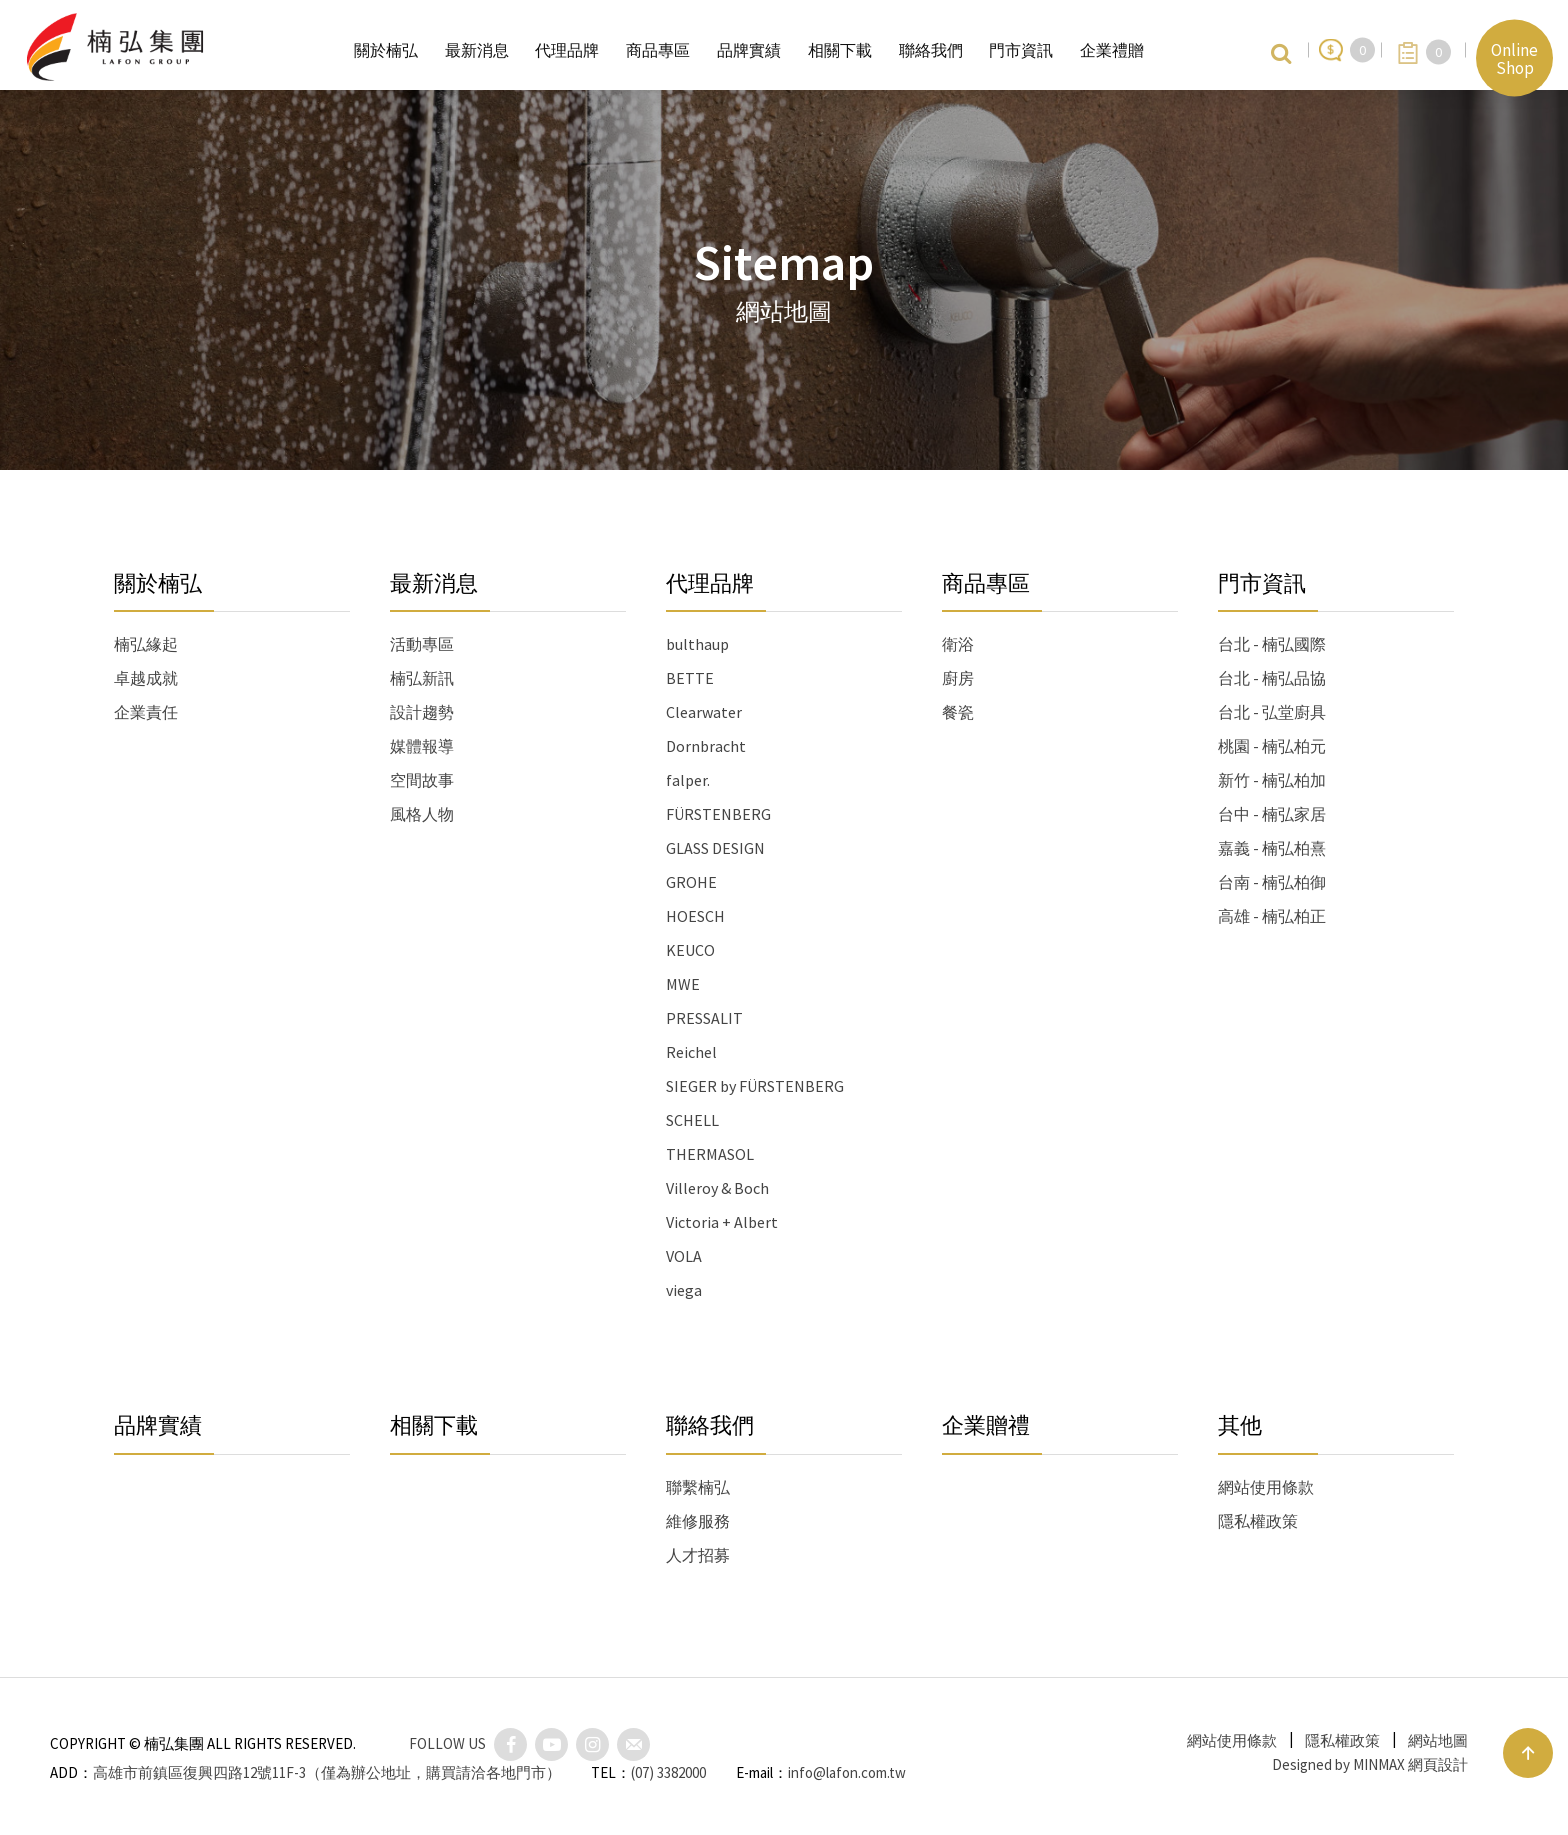 Image resolution: width=1568 pixels, height=1835 pixels. Describe the element at coordinates (1266, 1487) in the screenshot. I see `網站使用條款` at that location.